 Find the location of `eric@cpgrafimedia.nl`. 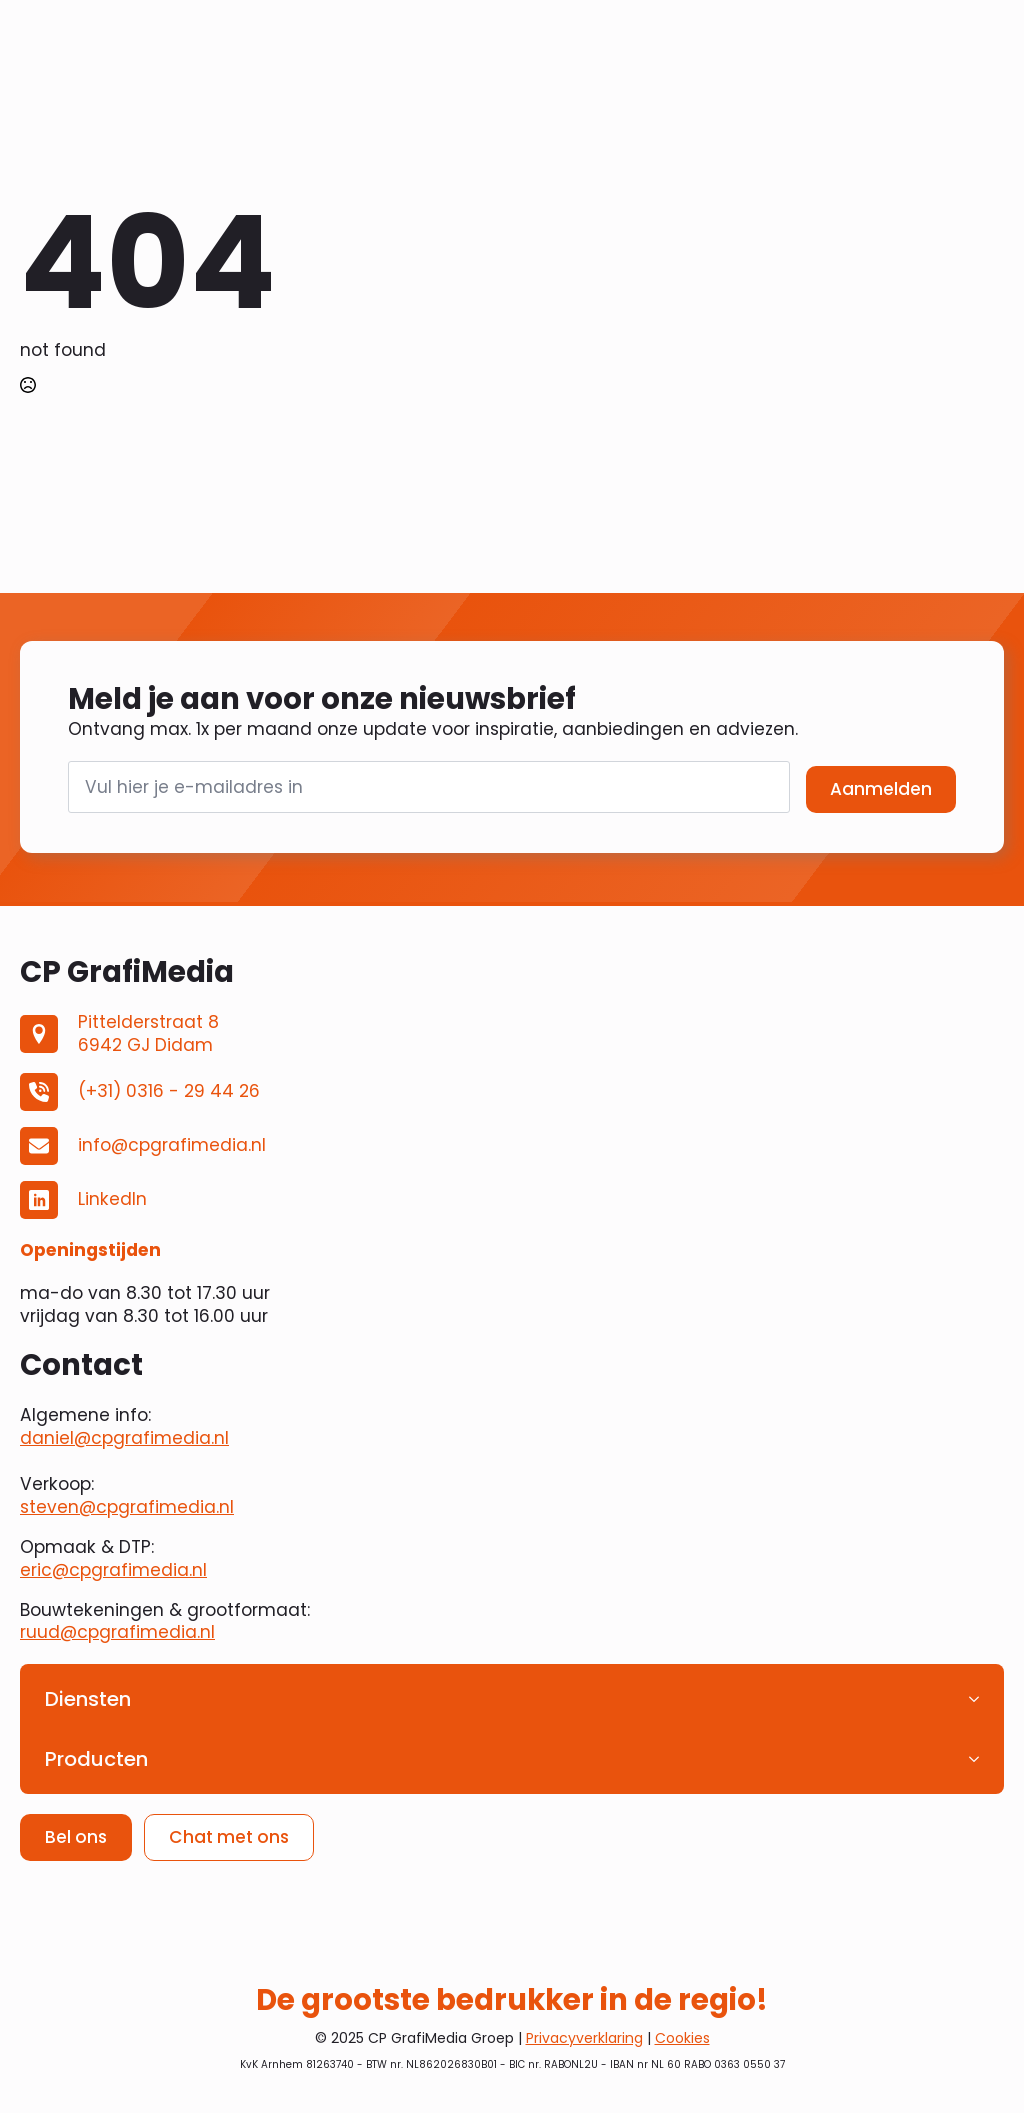

eric@cpgrafimedia.nl is located at coordinates (113, 1570).